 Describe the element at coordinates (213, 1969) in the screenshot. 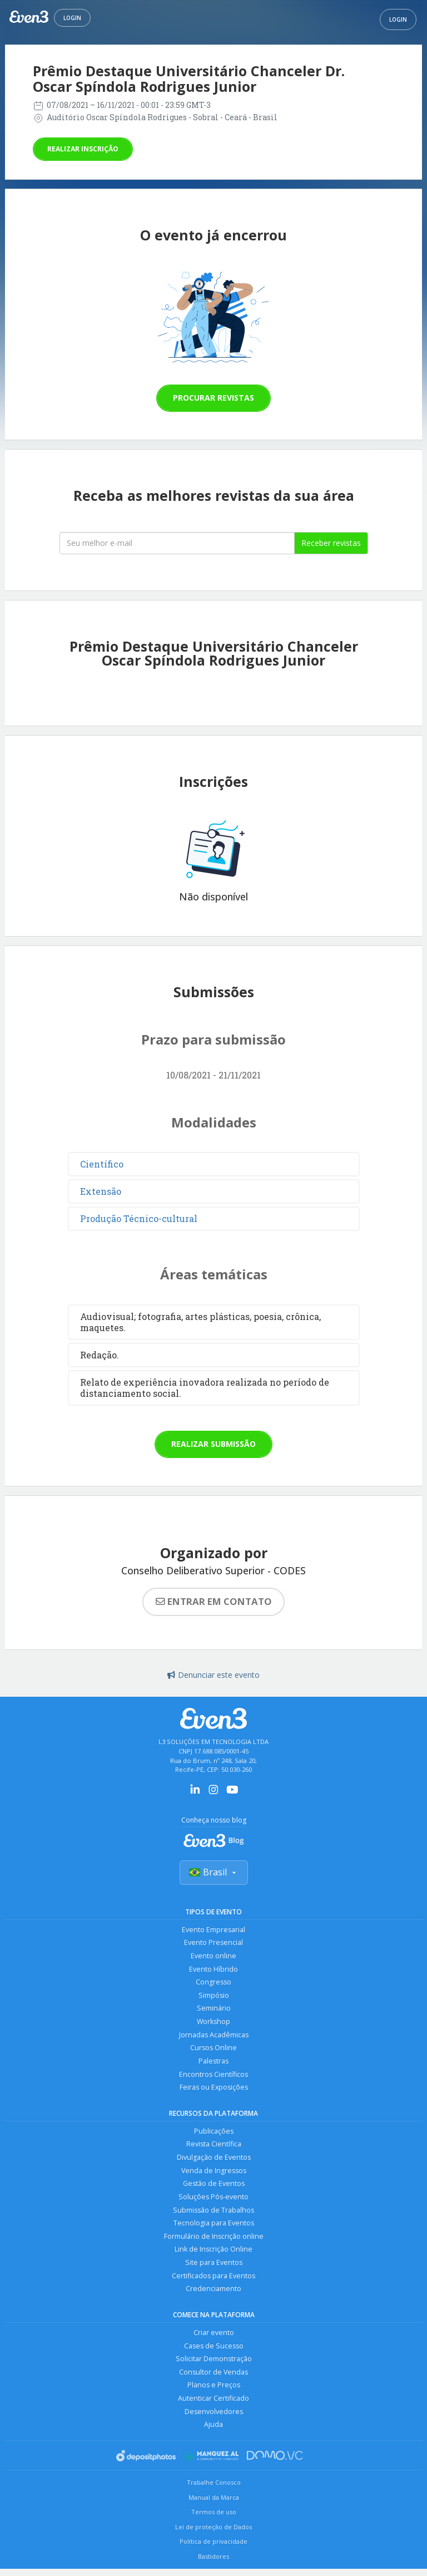

I see `Evento Híbrido` at that location.